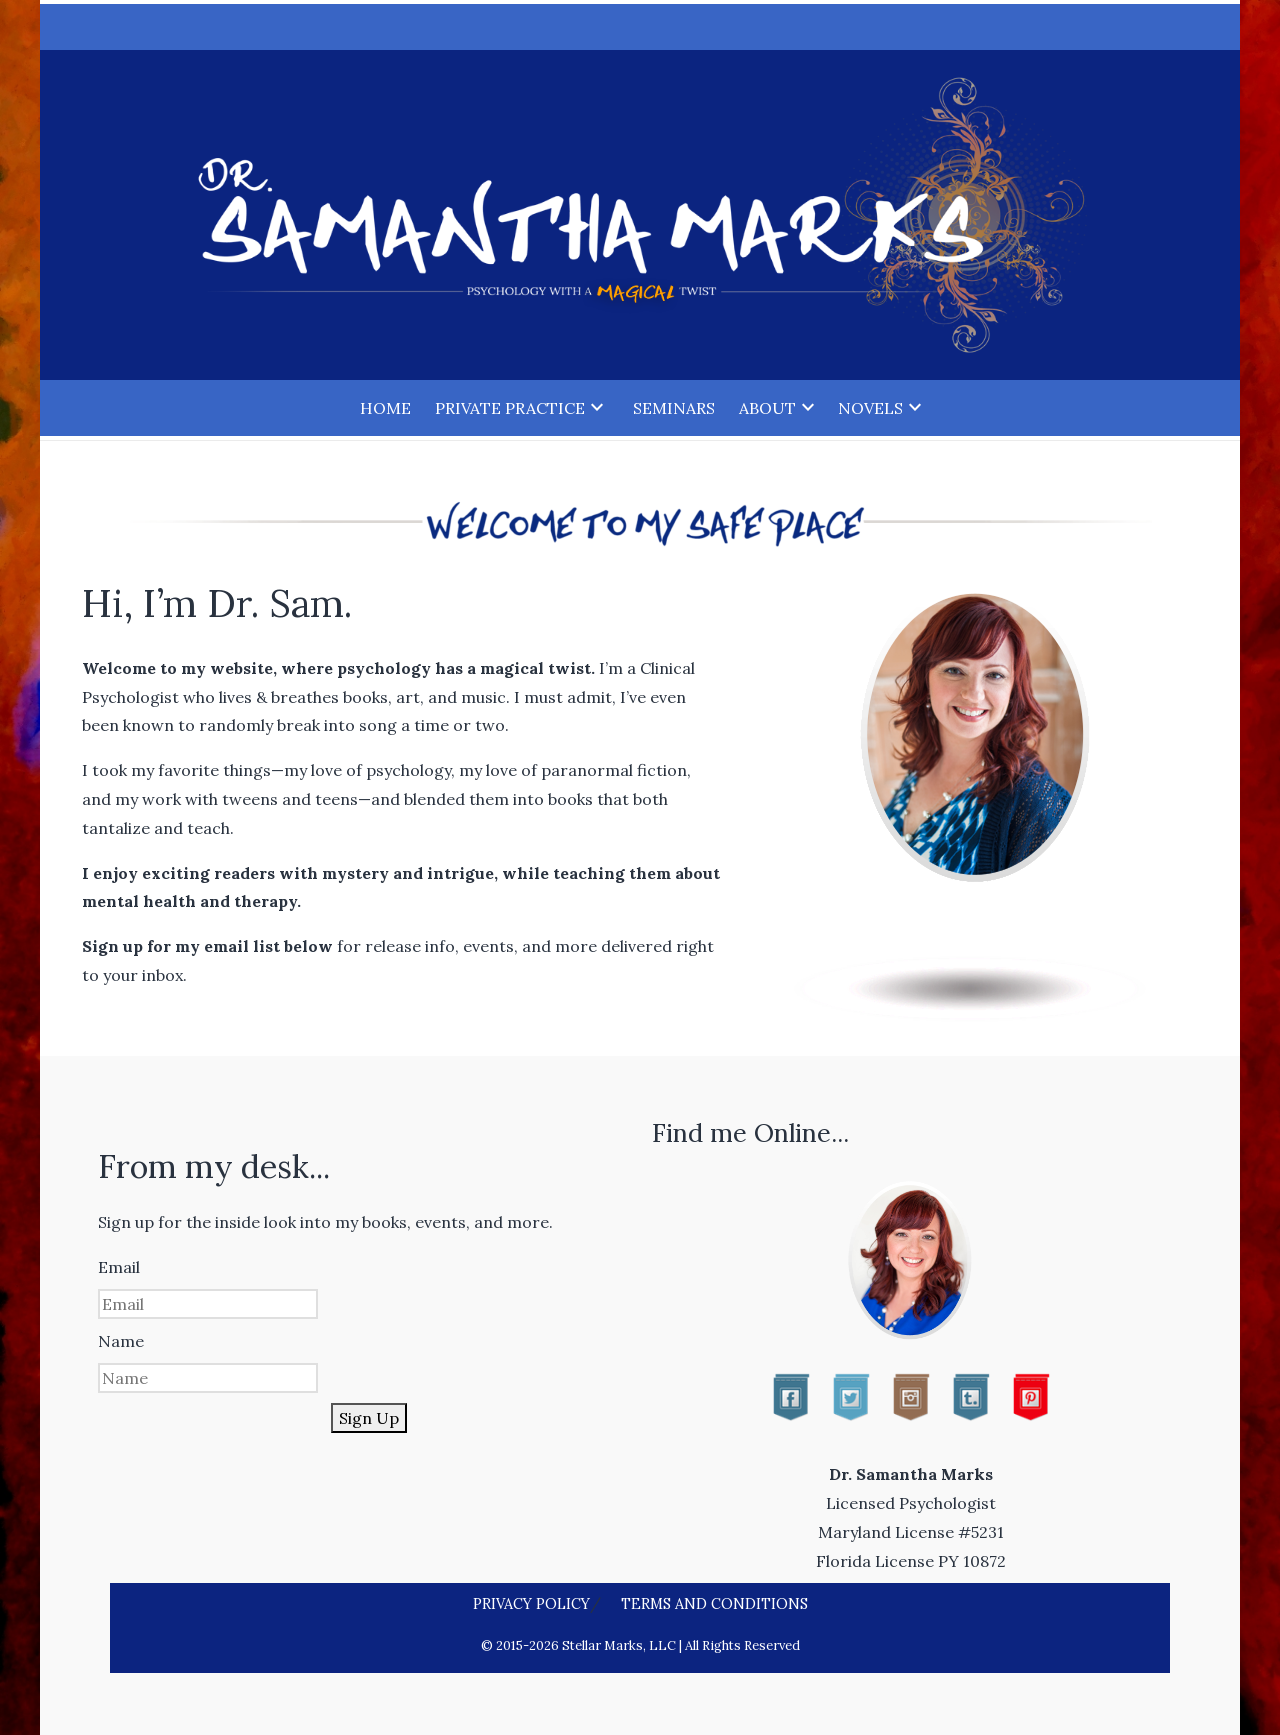 This screenshot has height=1735, width=1280. What do you see at coordinates (714, 1604) in the screenshot?
I see `Terms and Conditions` at bounding box center [714, 1604].